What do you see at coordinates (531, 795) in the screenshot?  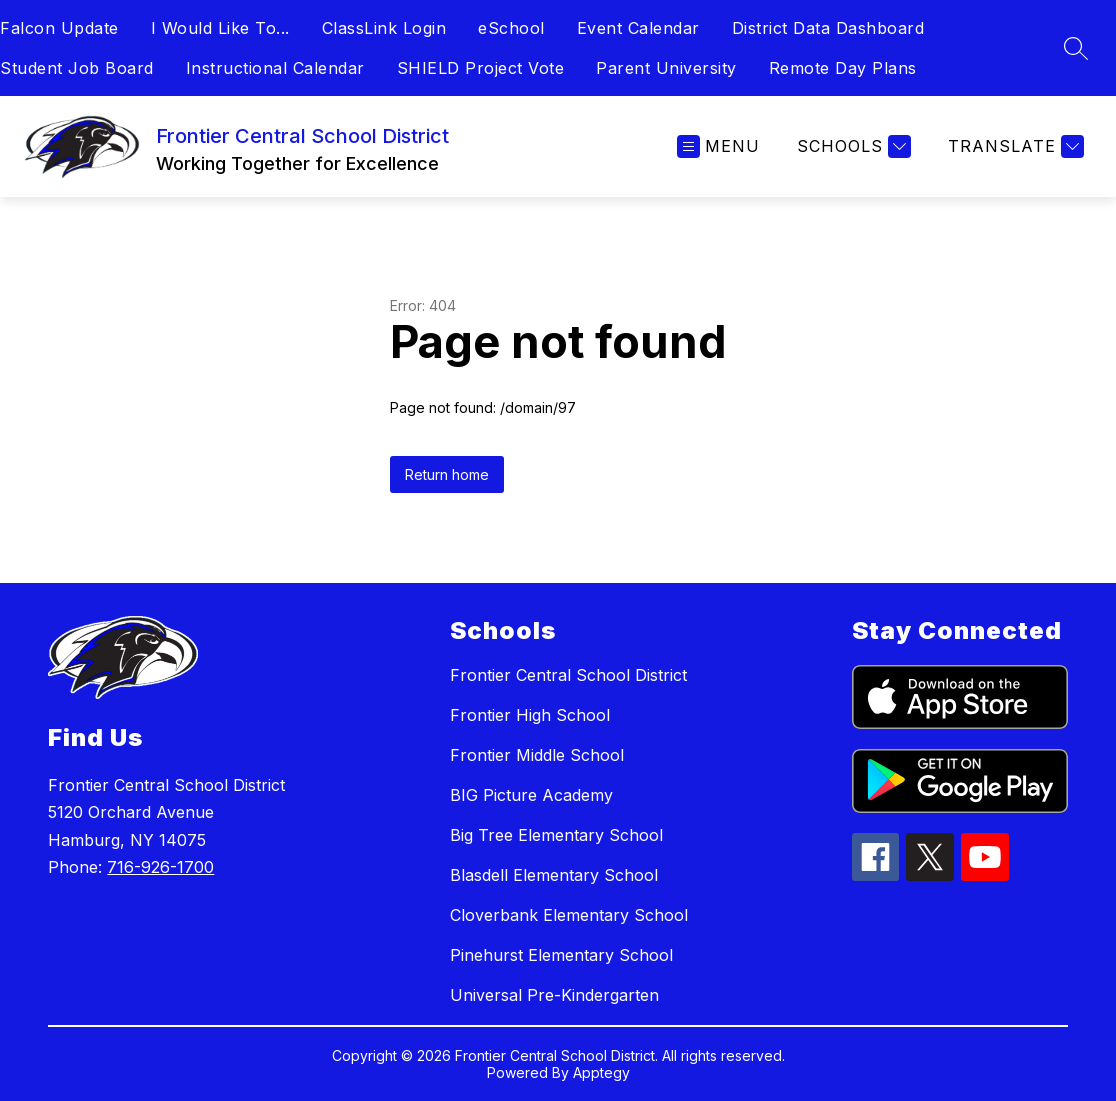 I see `BIG Picture Academy` at bounding box center [531, 795].